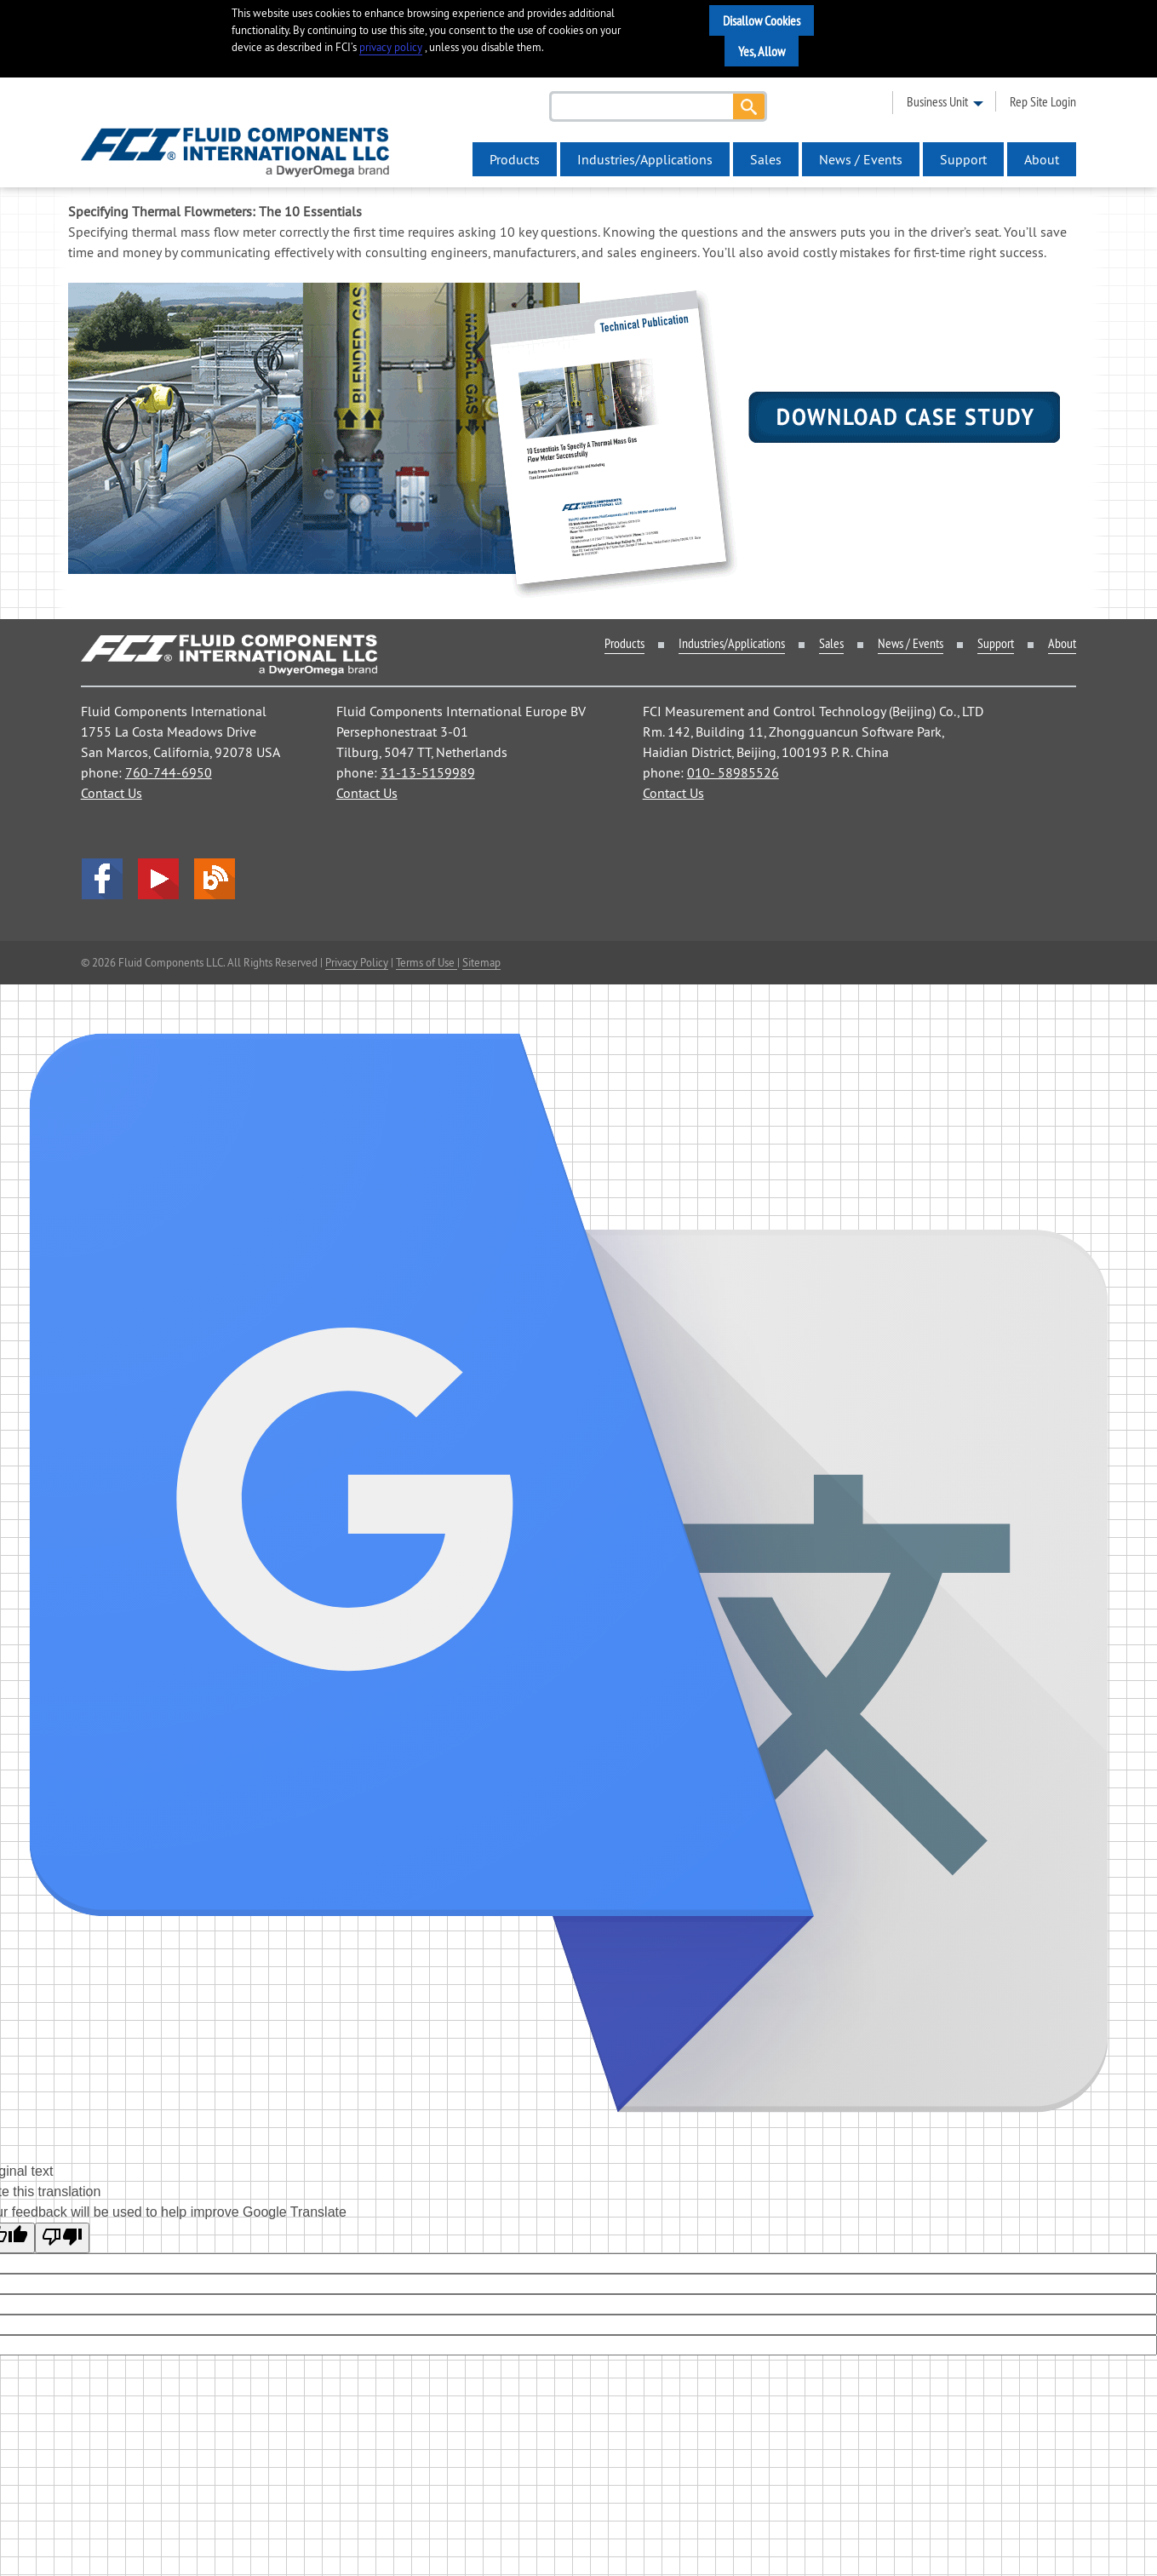  Describe the element at coordinates (1043, 101) in the screenshot. I see `rep site login` at that location.